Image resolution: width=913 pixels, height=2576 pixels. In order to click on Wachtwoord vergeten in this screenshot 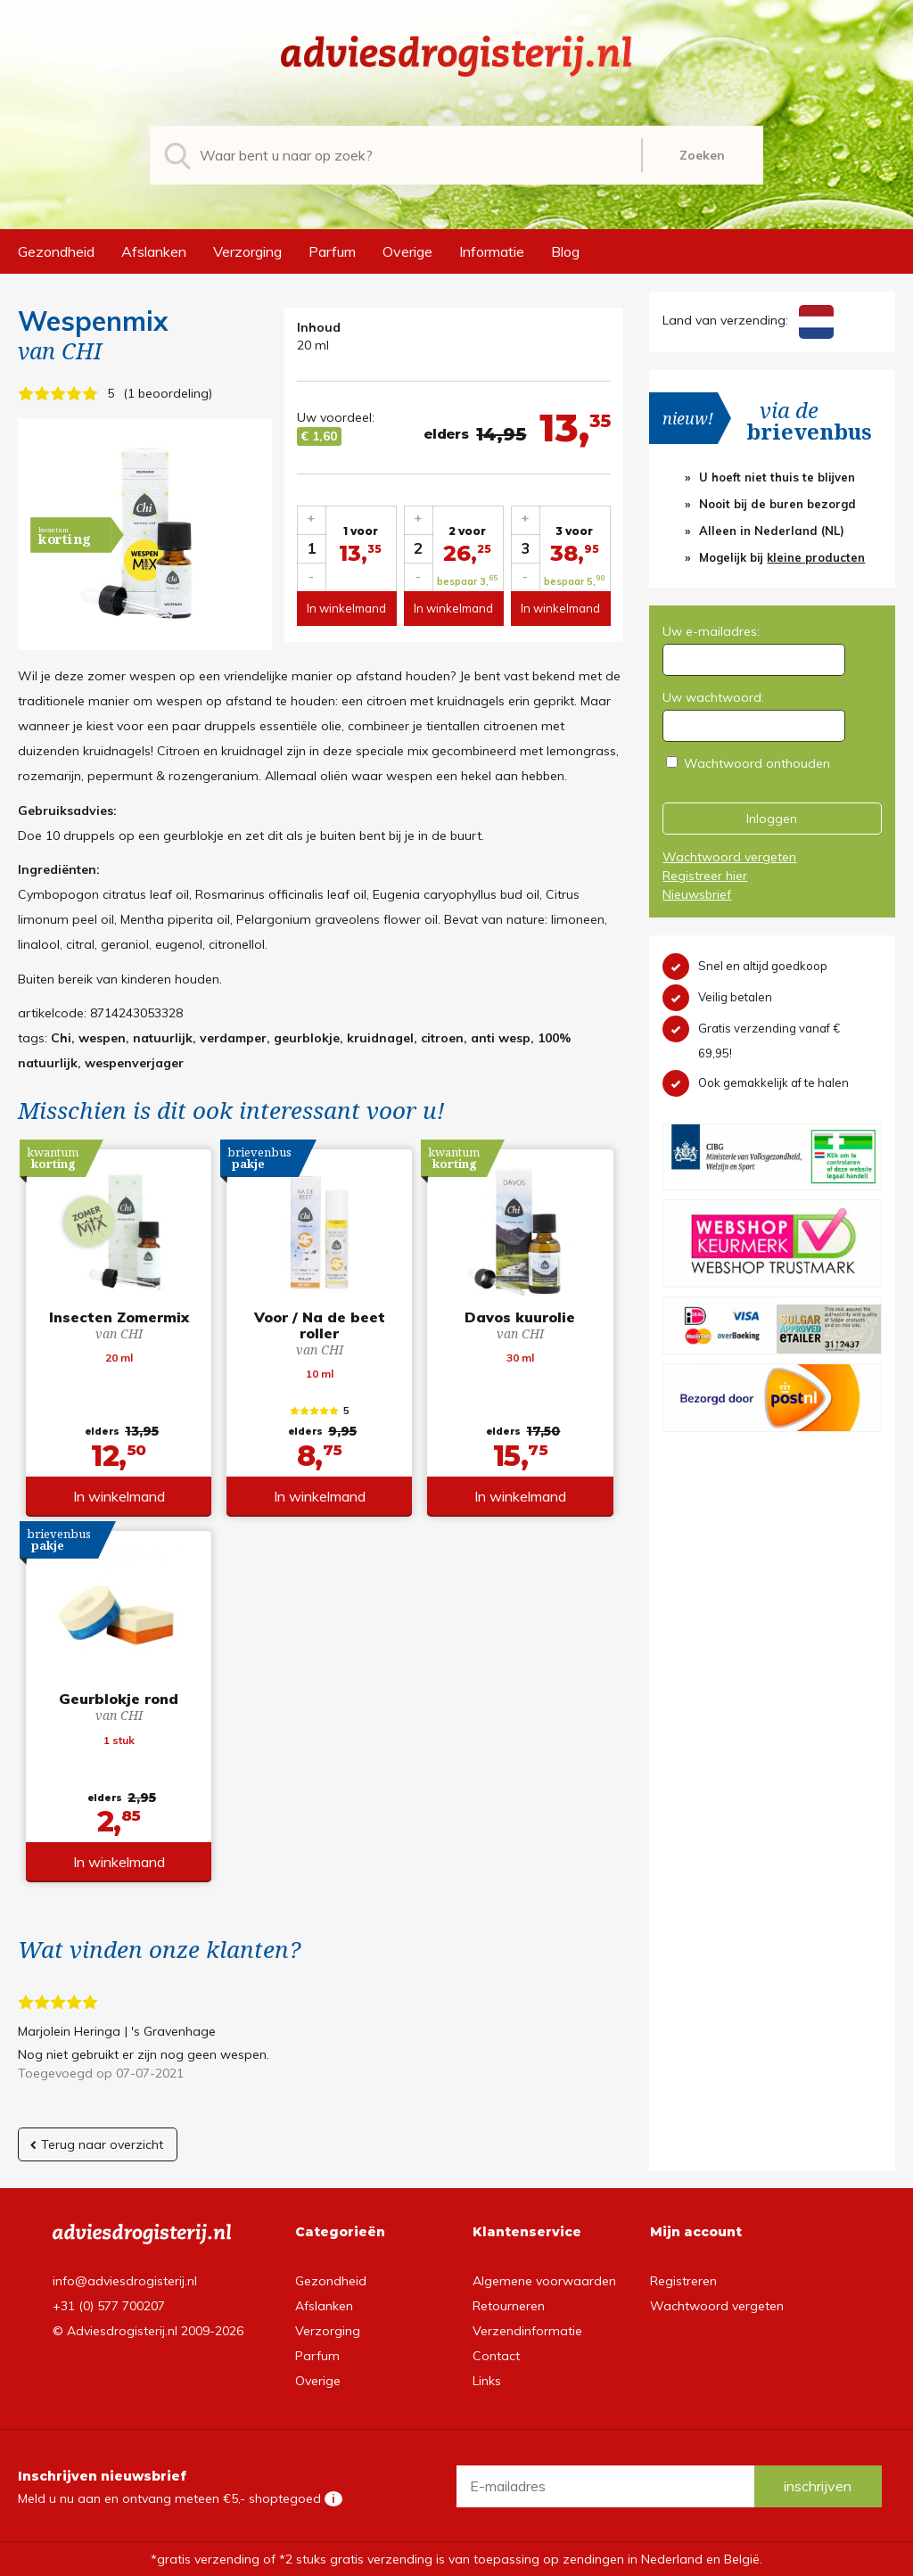, I will do `click(729, 857)`.